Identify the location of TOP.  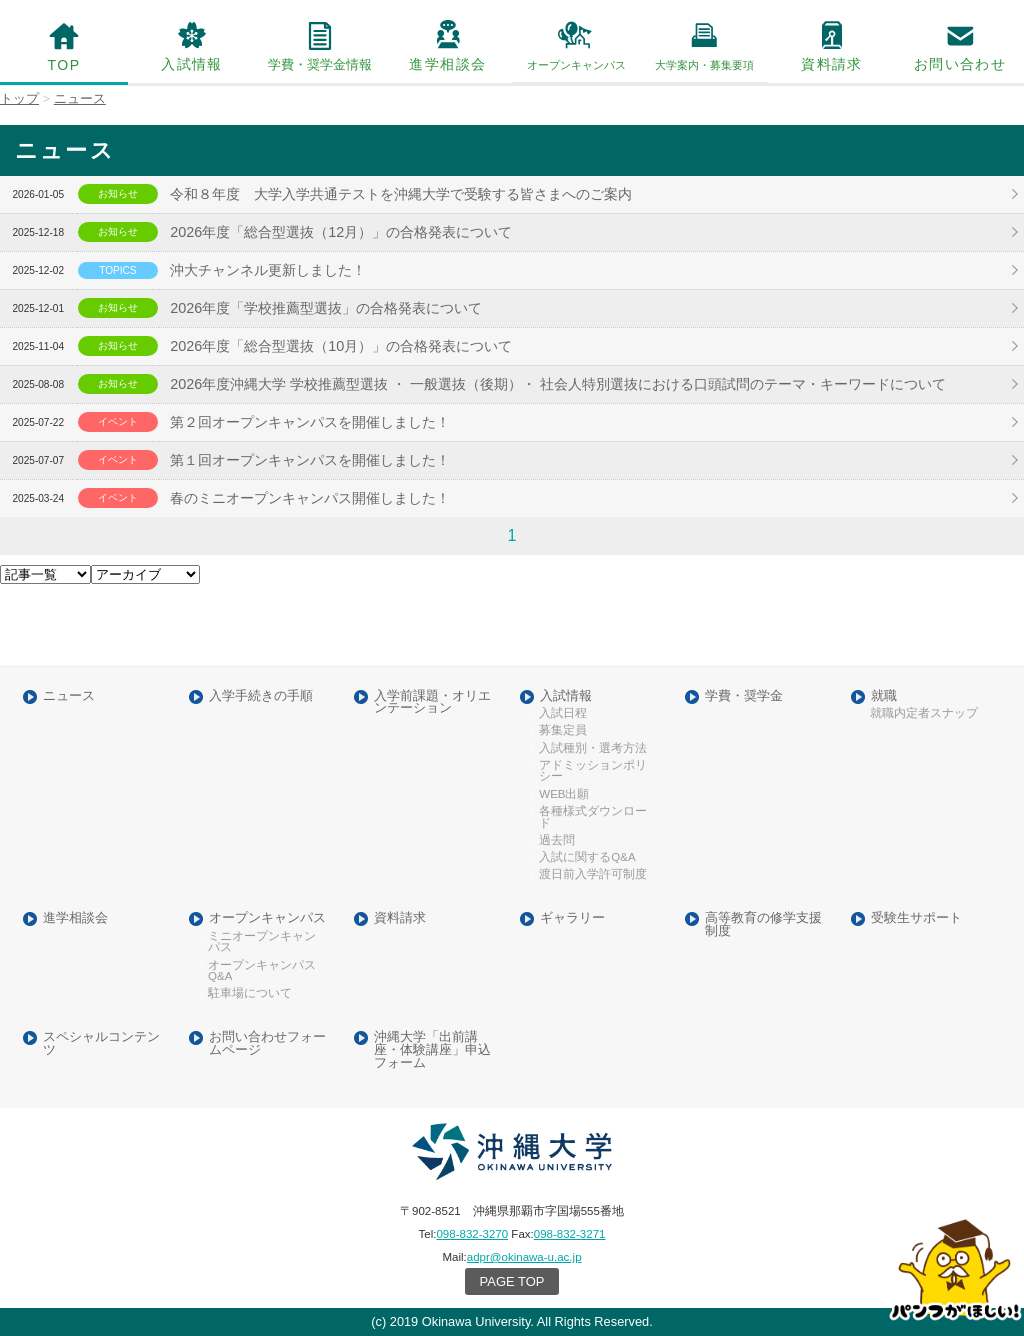
(64, 65).